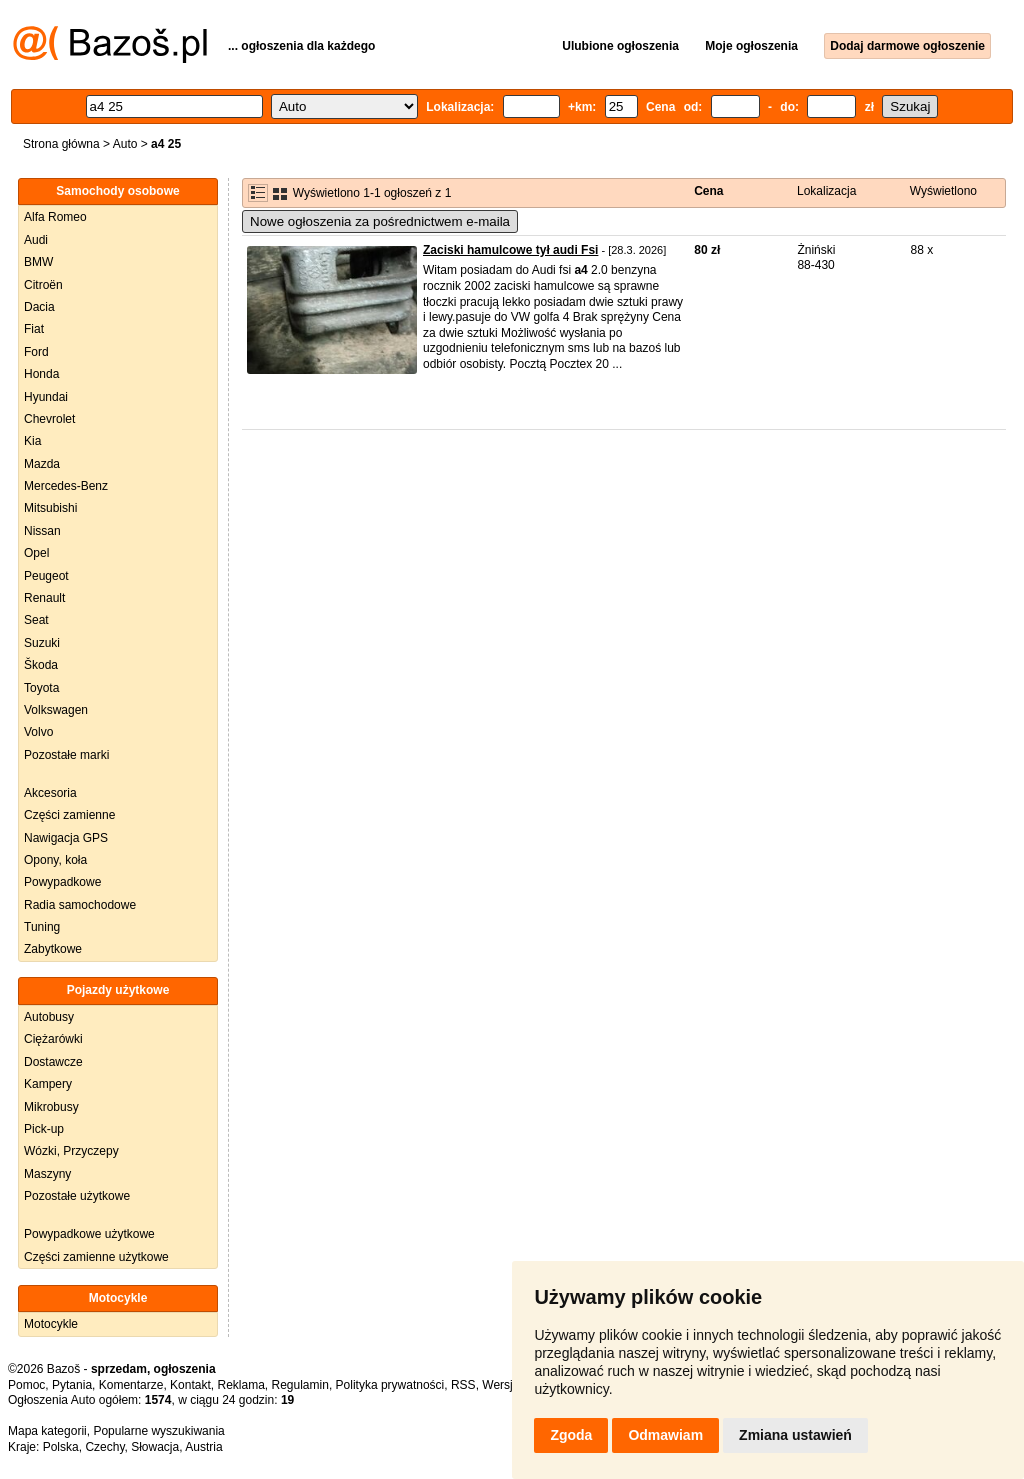  What do you see at coordinates (61, 1447) in the screenshot?
I see `Polska` at bounding box center [61, 1447].